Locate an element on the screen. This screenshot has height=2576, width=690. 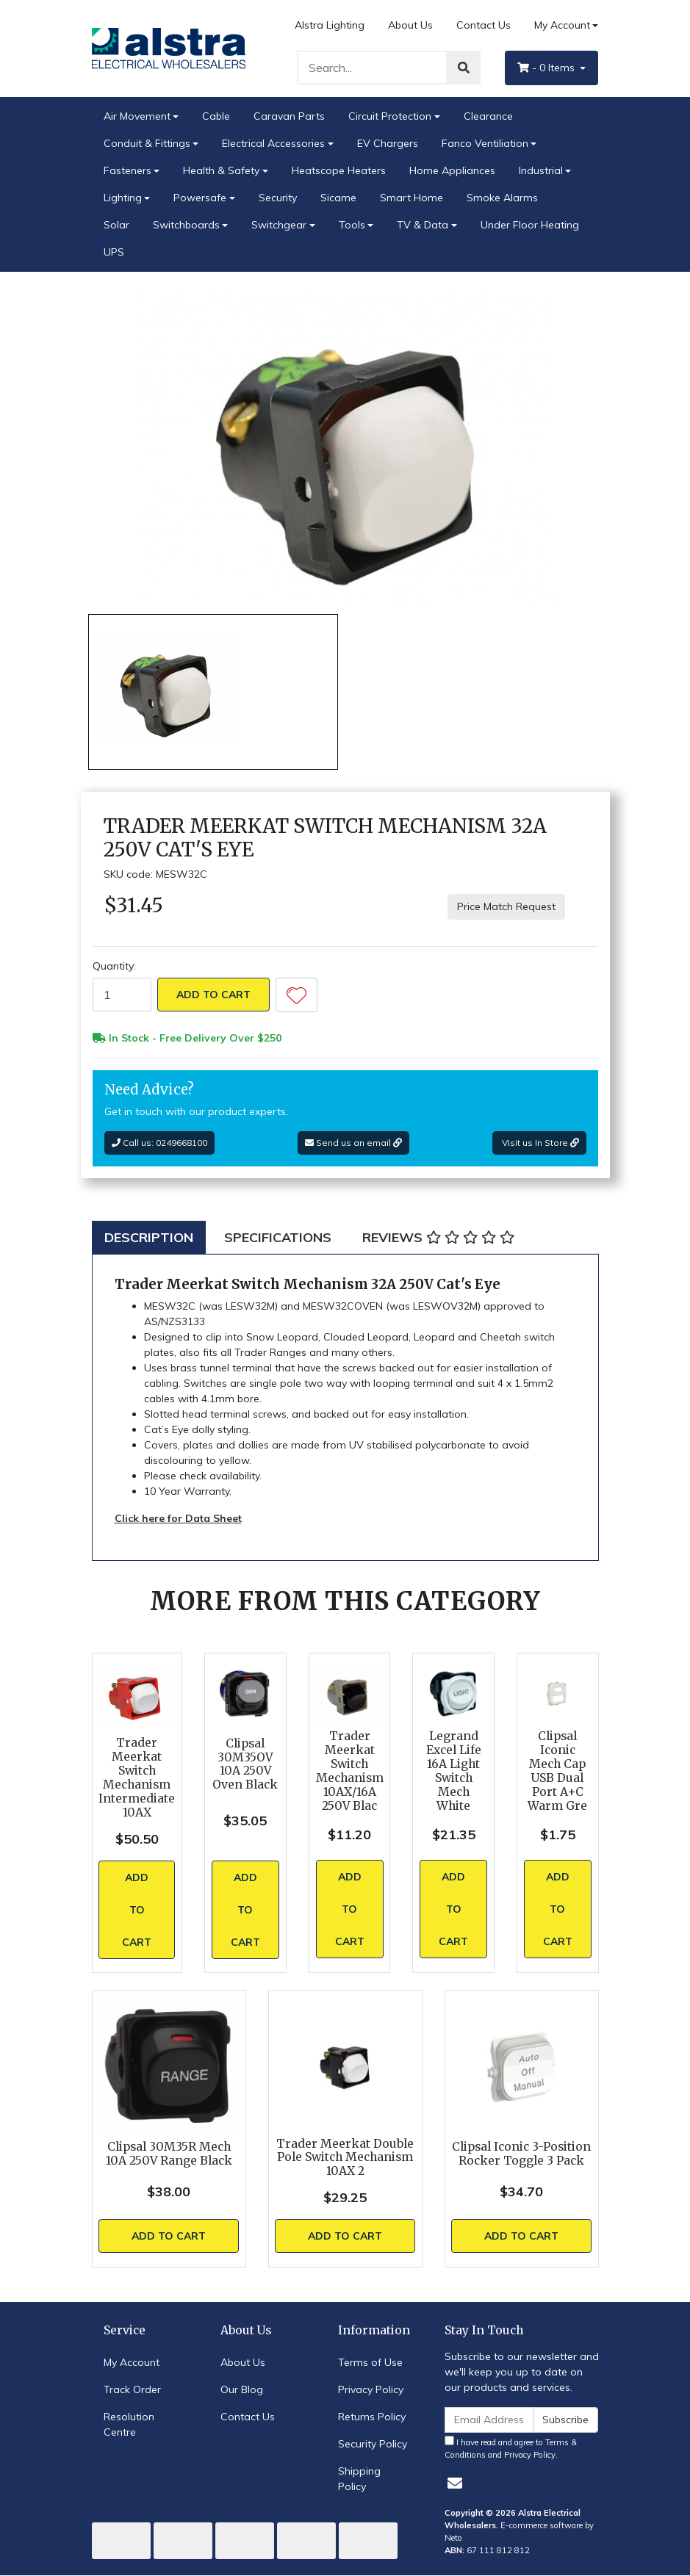
Add to Cart is located at coordinates (213, 994).